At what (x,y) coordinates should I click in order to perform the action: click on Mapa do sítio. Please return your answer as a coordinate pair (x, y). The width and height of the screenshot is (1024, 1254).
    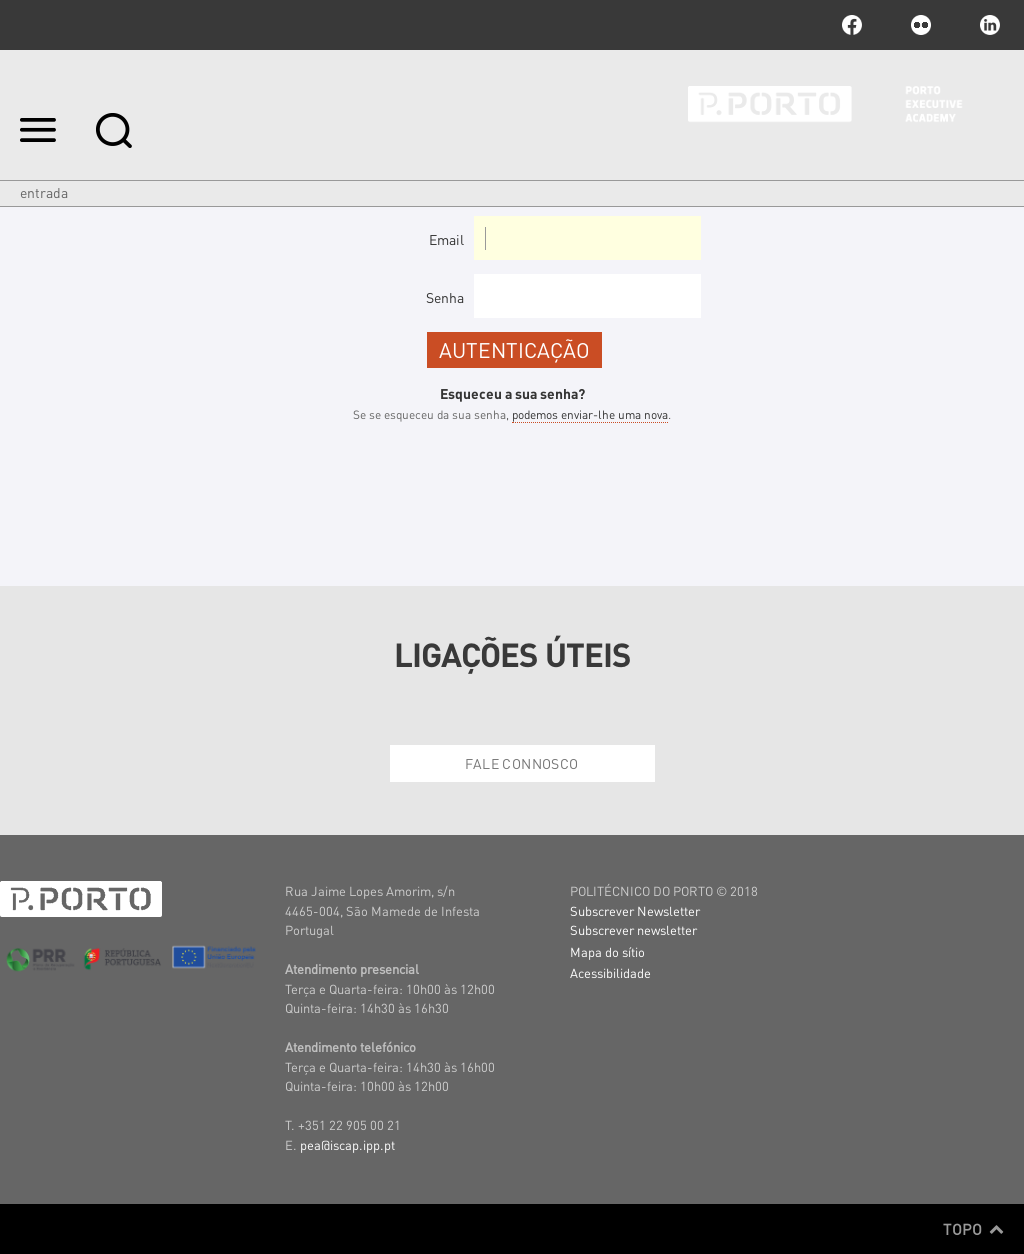
    Looking at the image, I should click on (607, 951).